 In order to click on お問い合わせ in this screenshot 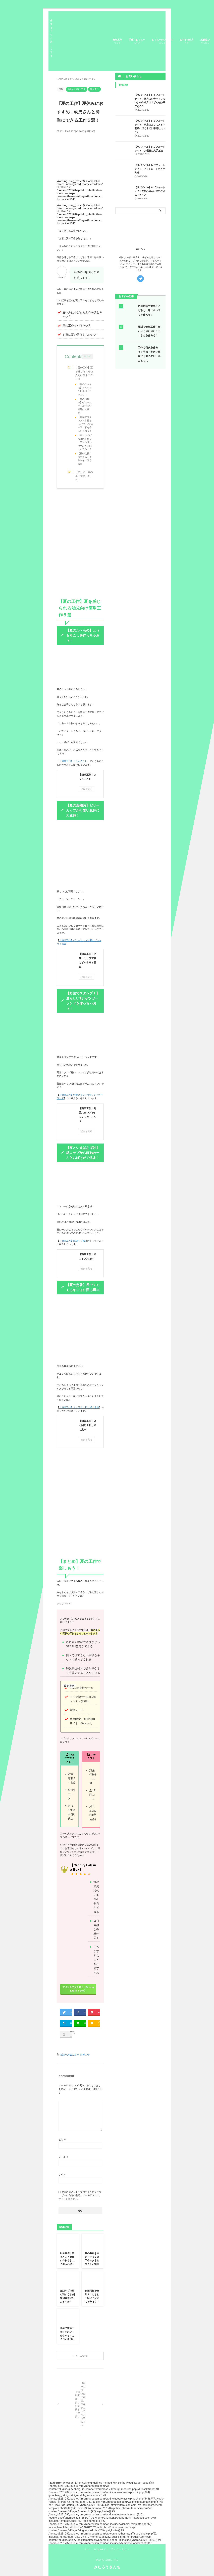, I will do `click(100, 2554)`.